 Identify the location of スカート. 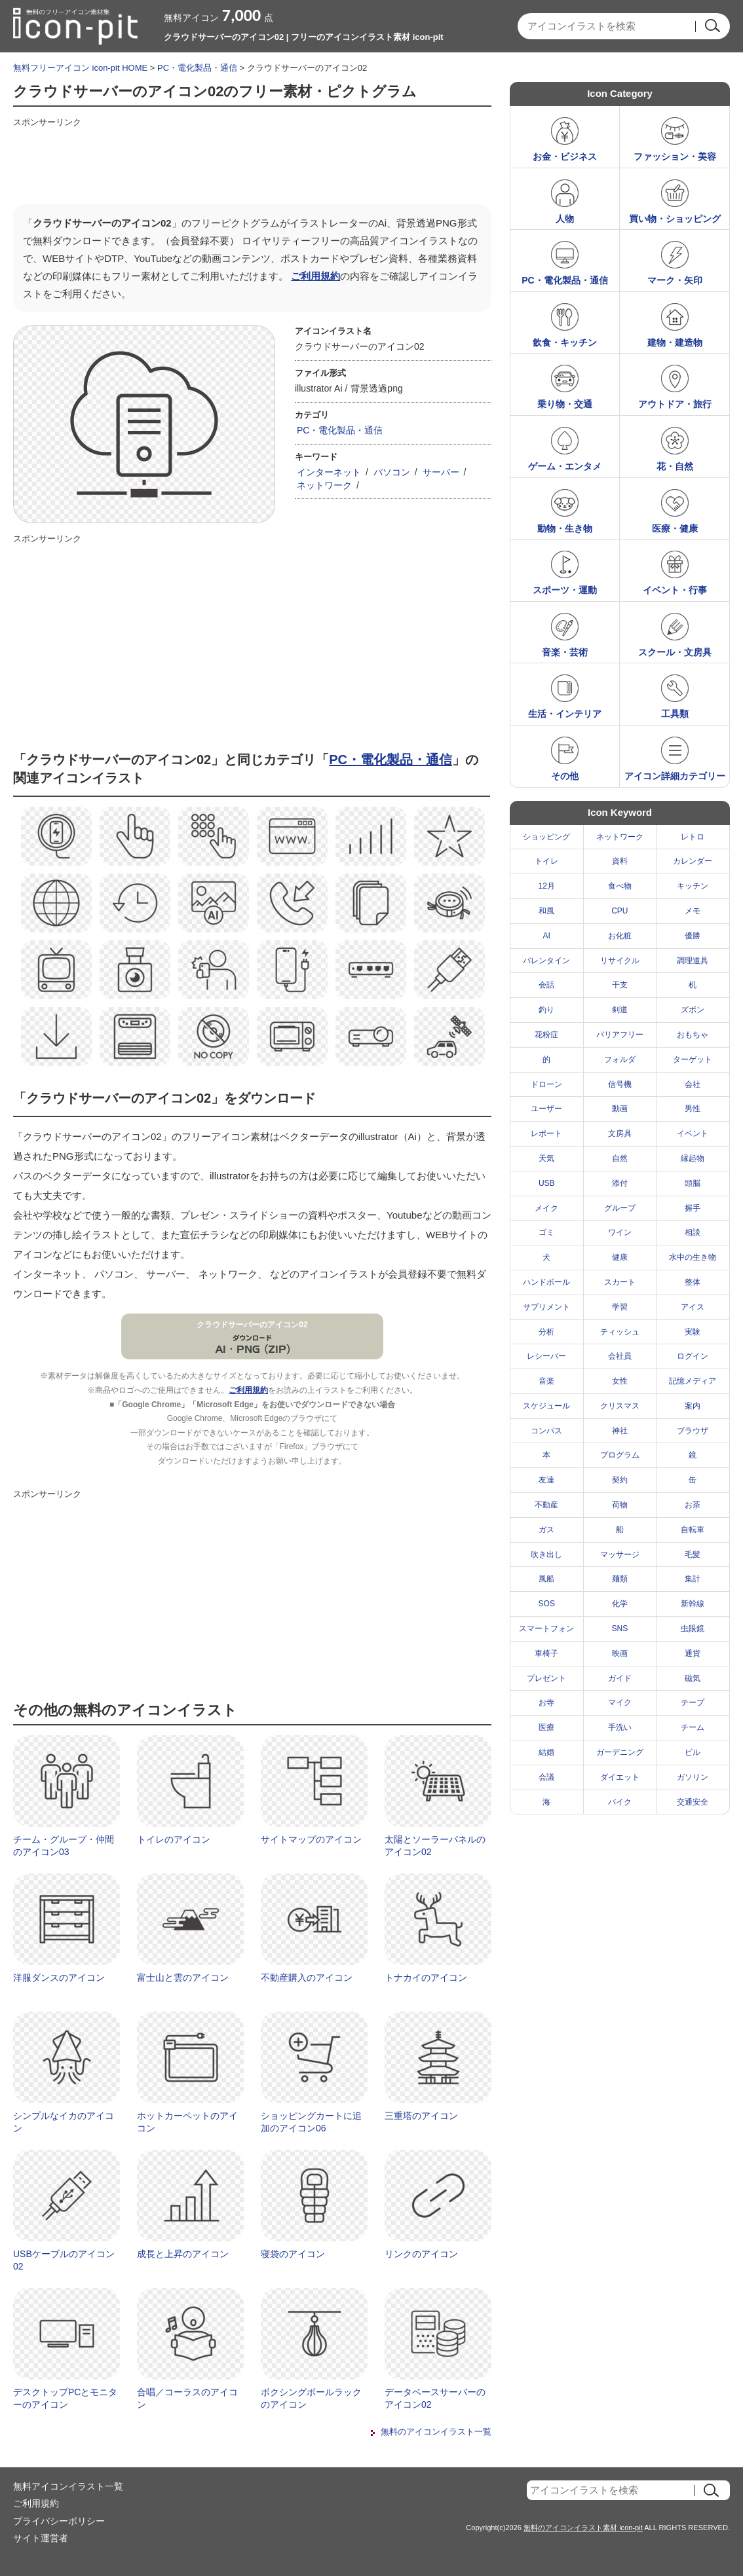
(620, 1282).